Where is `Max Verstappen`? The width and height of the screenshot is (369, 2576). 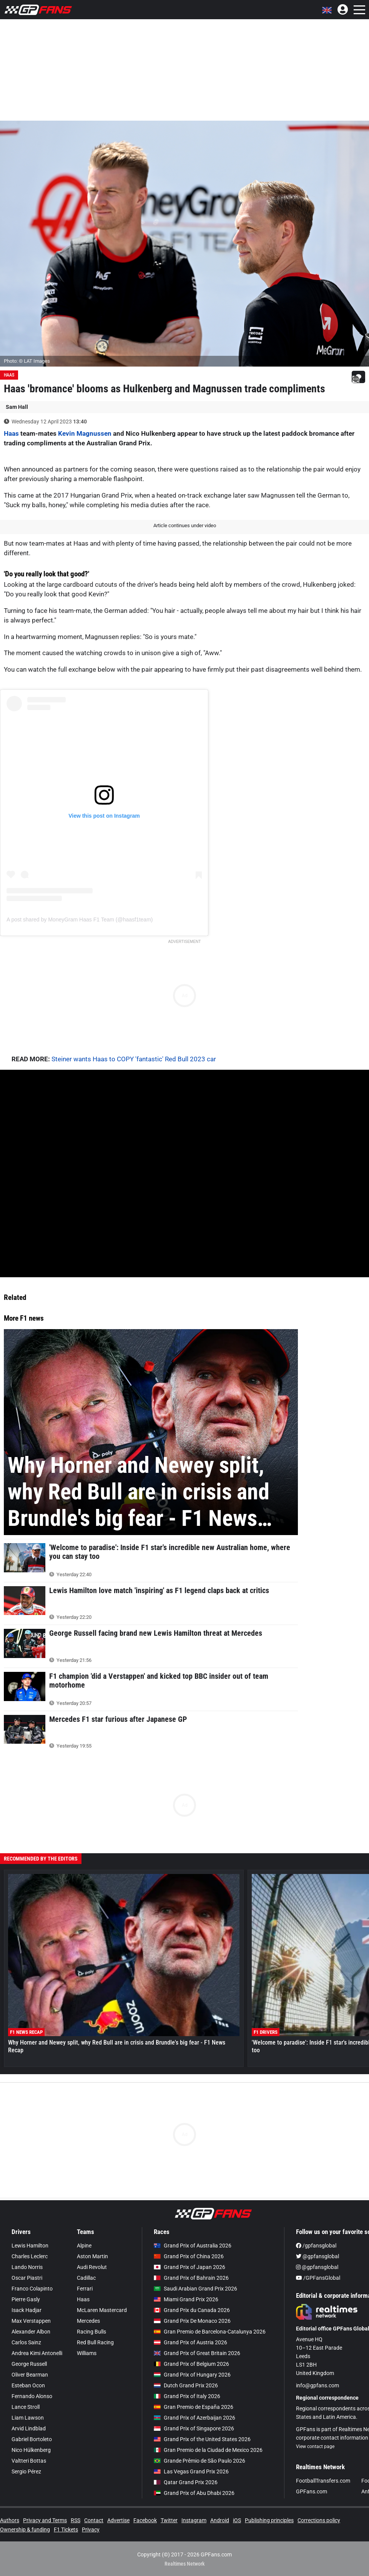 Max Verstappen is located at coordinates (31, 2321).